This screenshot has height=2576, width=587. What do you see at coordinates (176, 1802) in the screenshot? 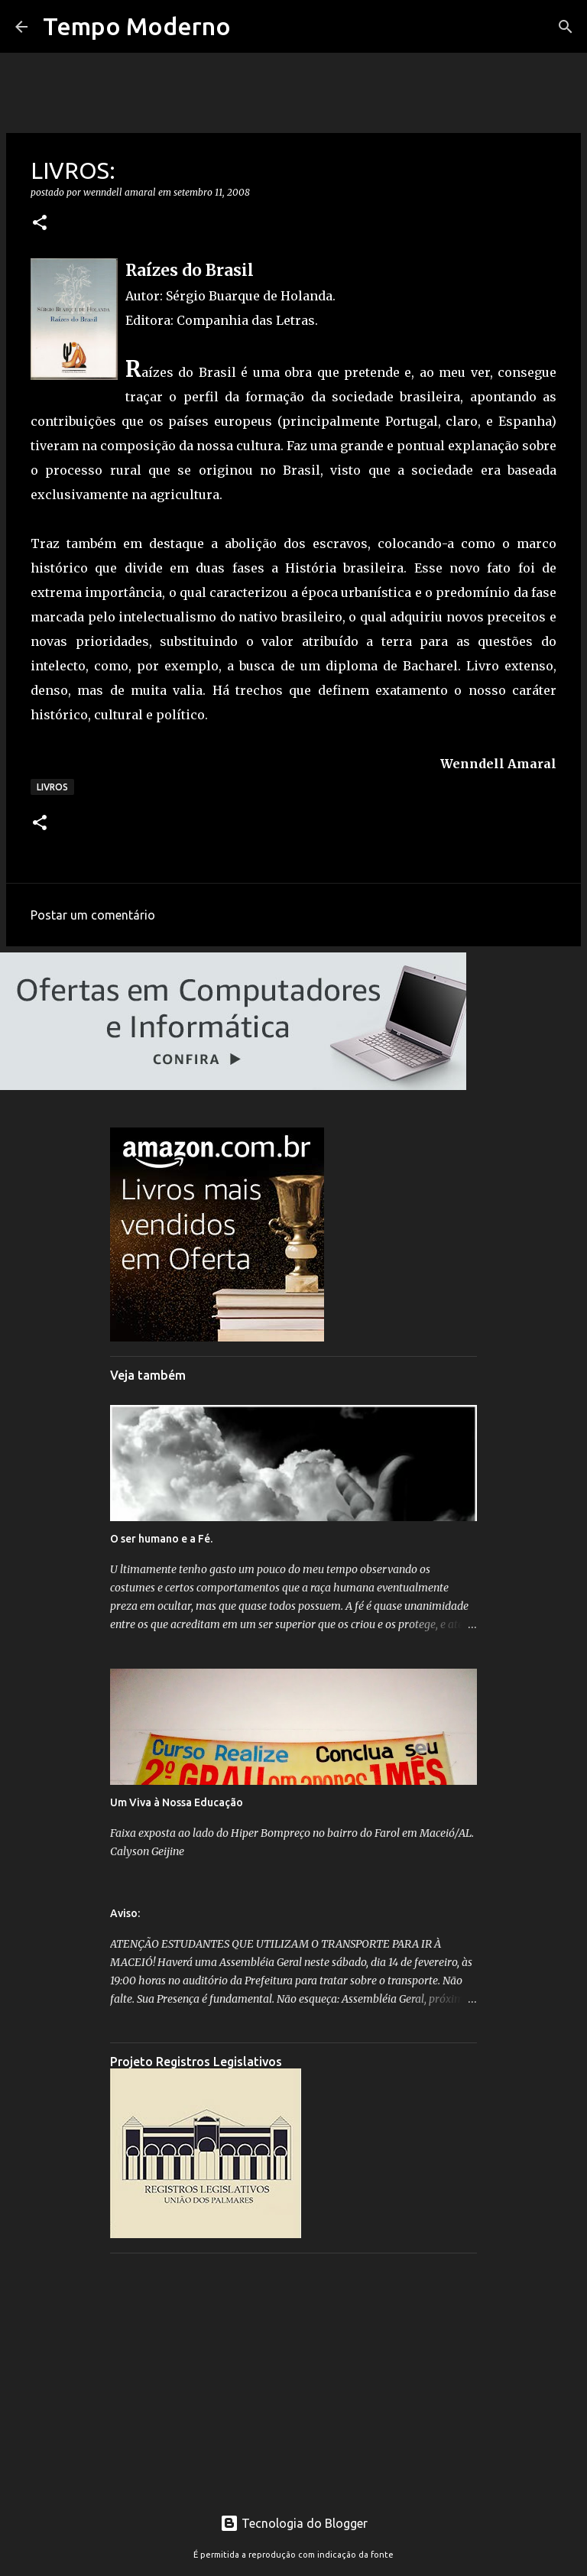
I see `Um Viva à Nossa Educação` at bounding box center [176, 1802].